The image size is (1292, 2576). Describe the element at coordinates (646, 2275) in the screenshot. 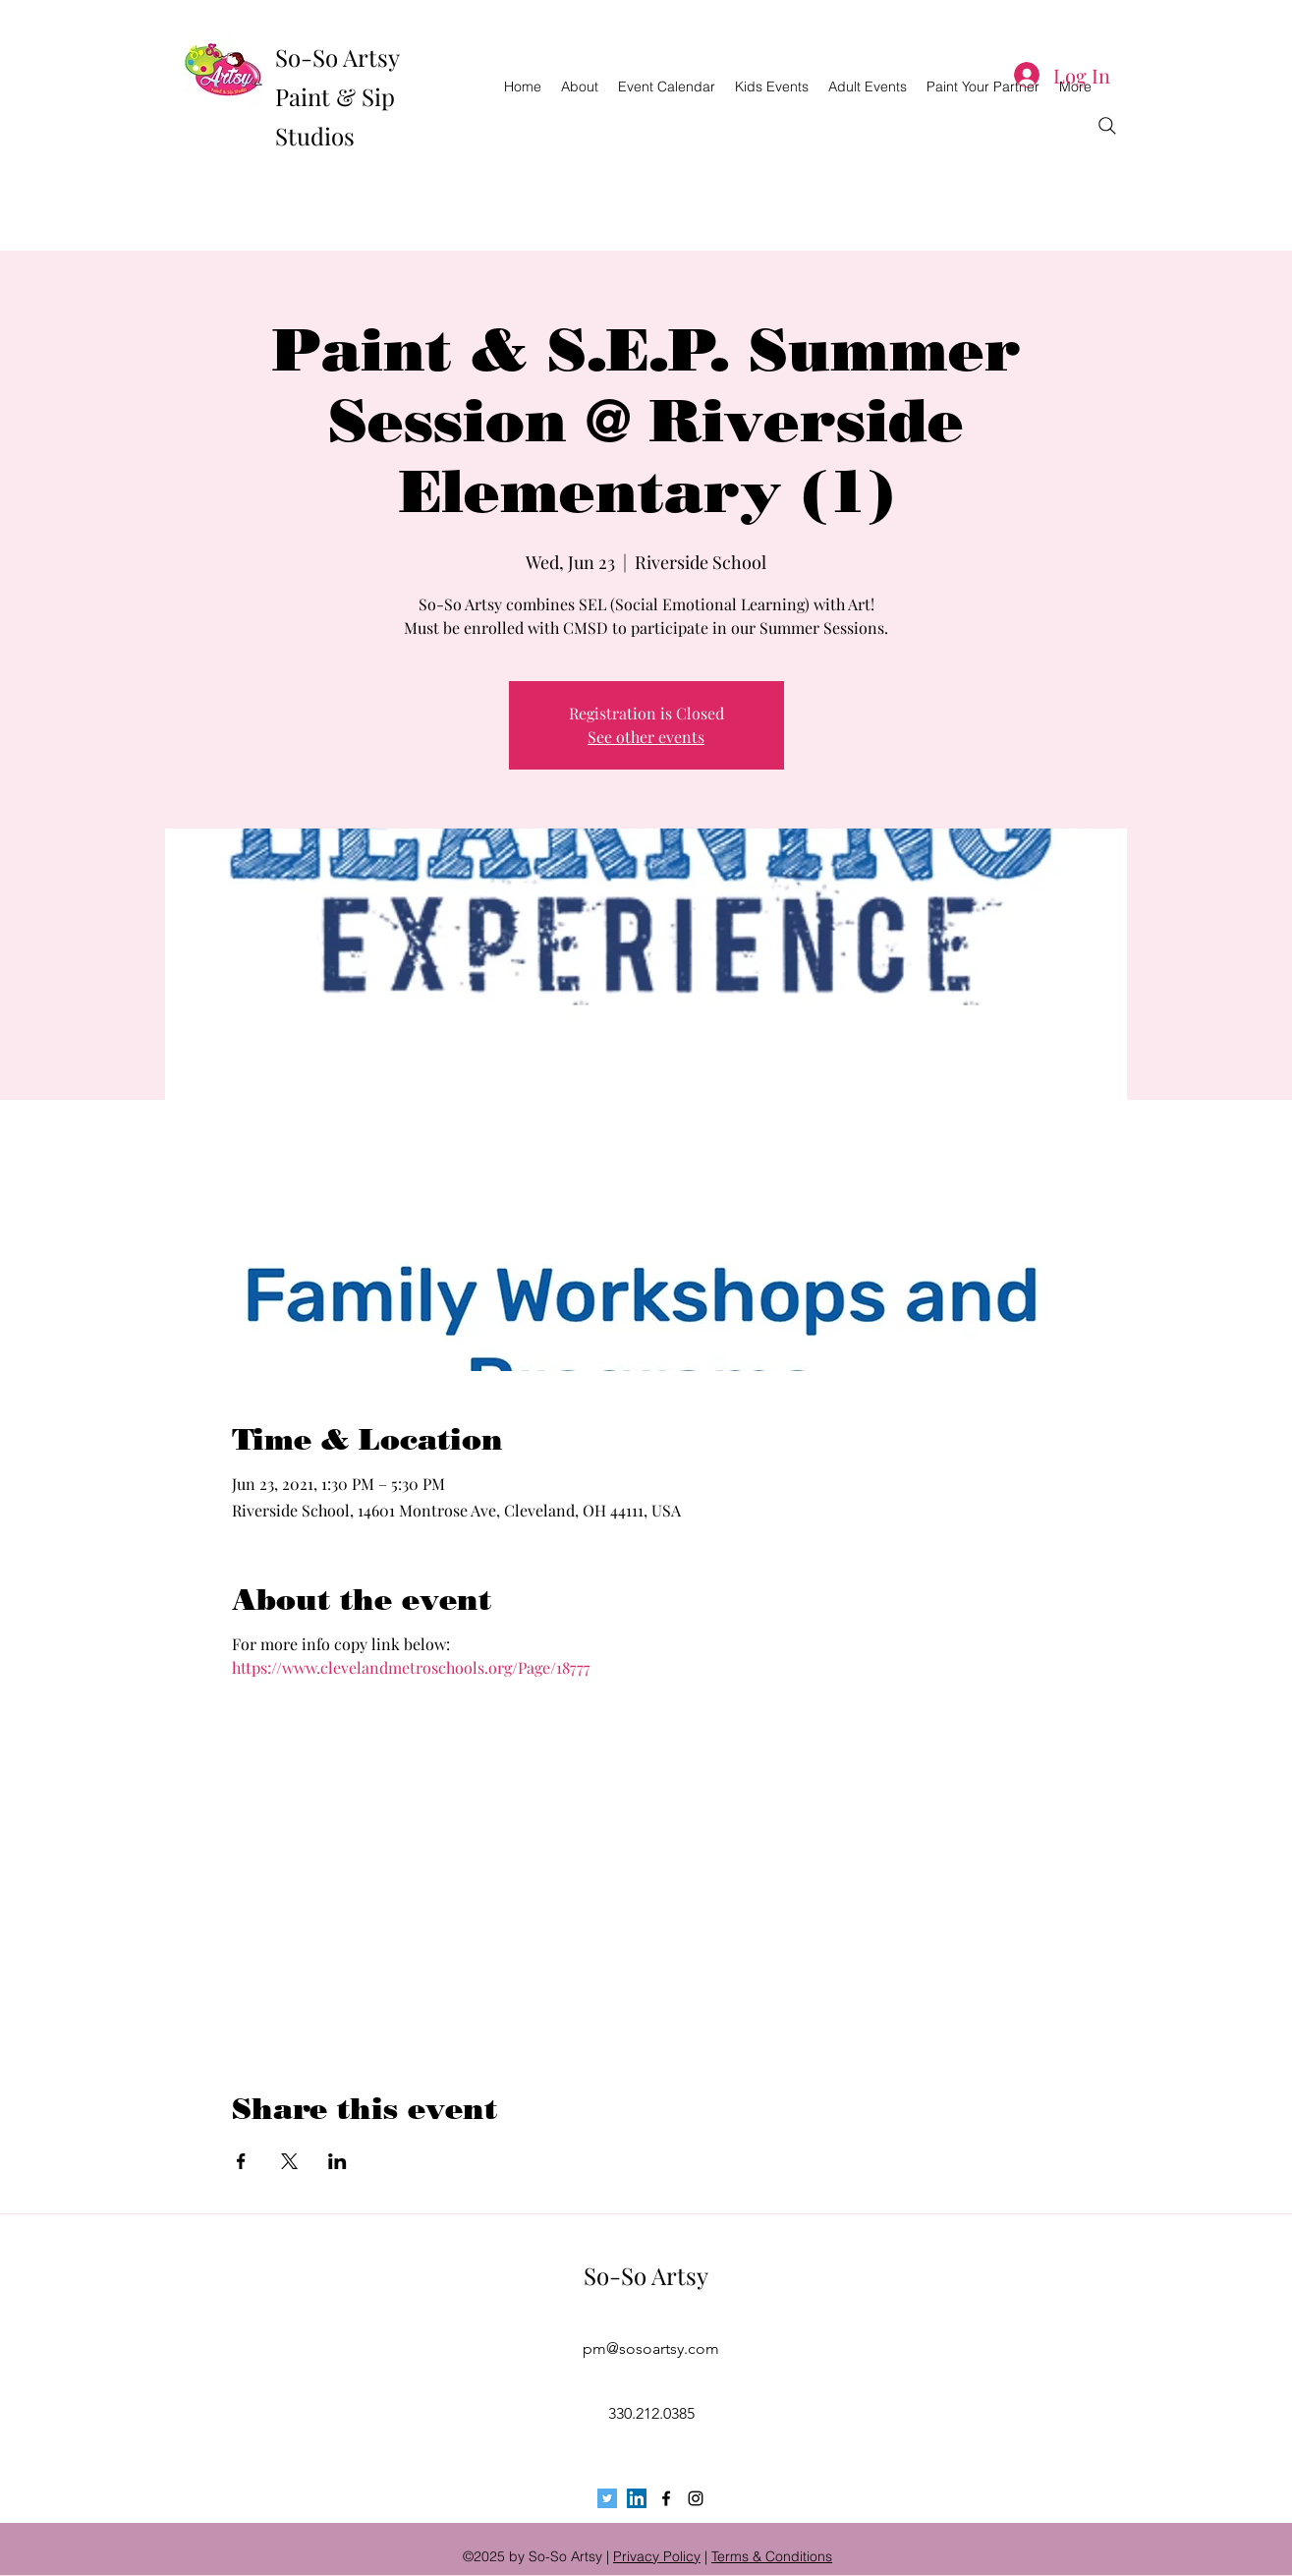

I see `So-So Artsy` at that location.